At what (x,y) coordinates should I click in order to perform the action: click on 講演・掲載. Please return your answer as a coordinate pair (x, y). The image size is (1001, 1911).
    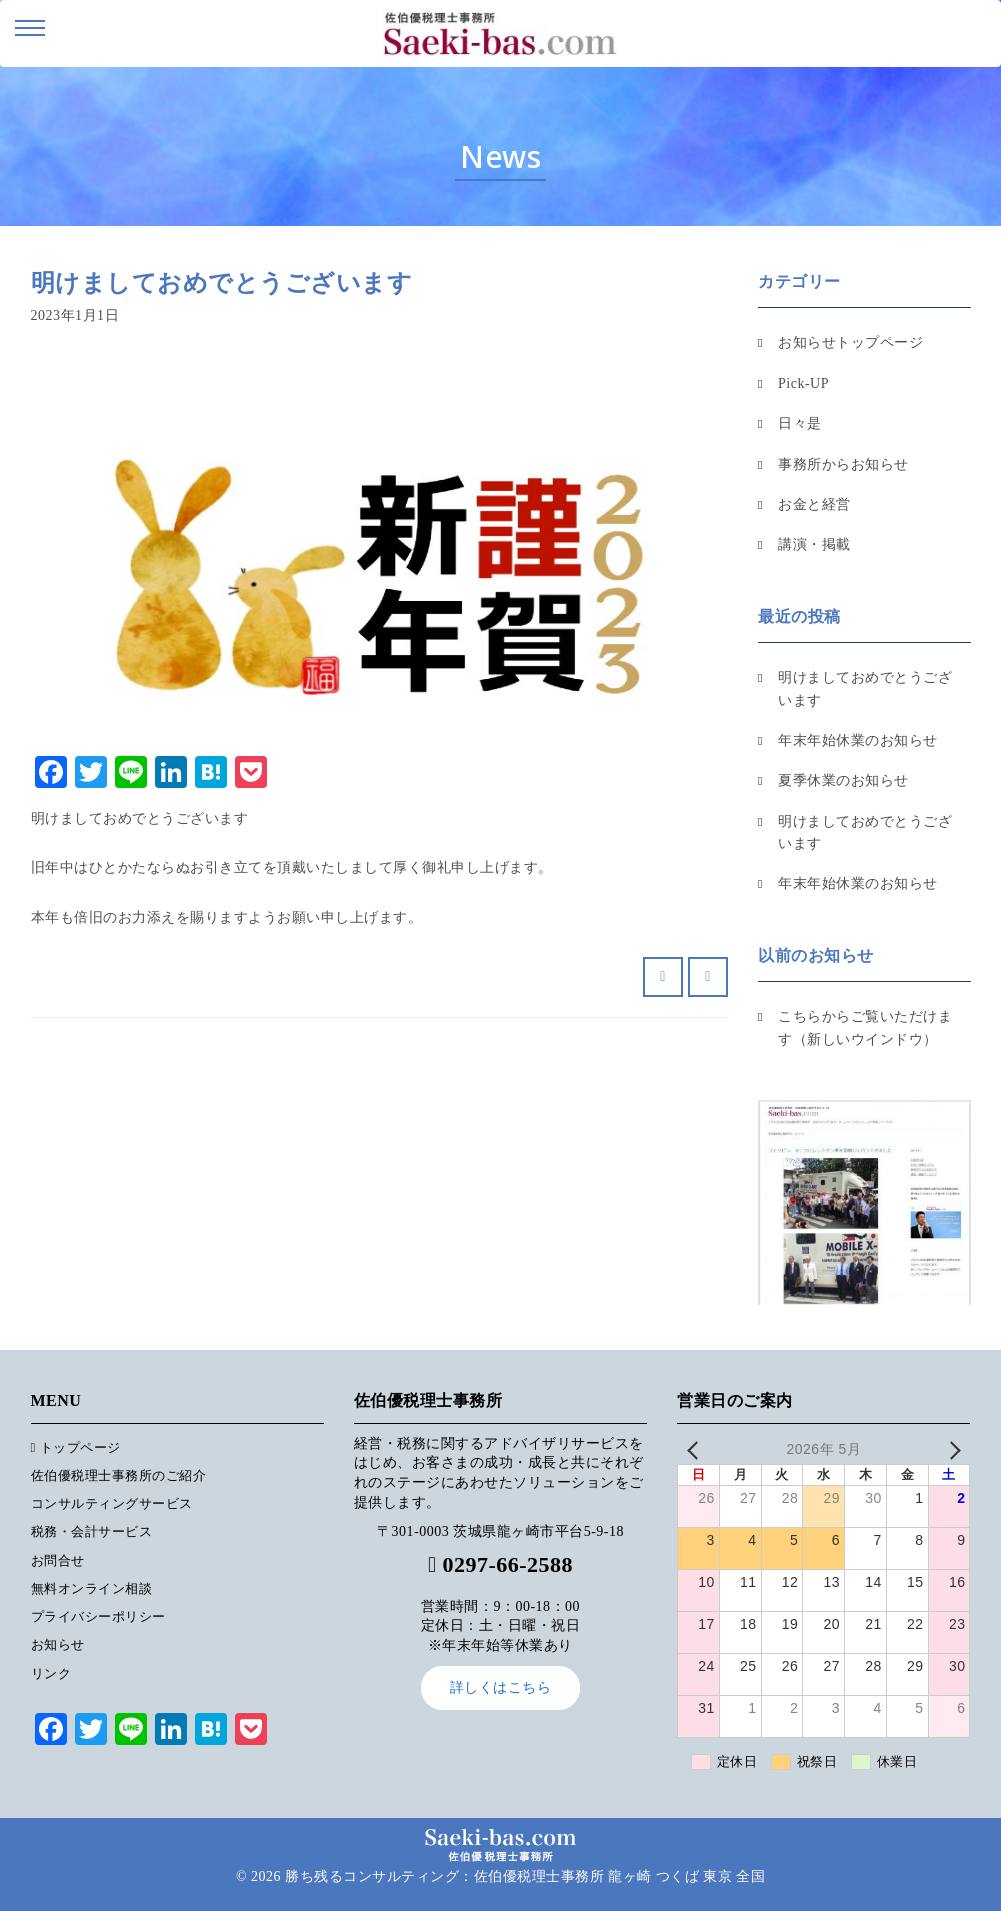
    Looking at the image, I should click on (814, 544).